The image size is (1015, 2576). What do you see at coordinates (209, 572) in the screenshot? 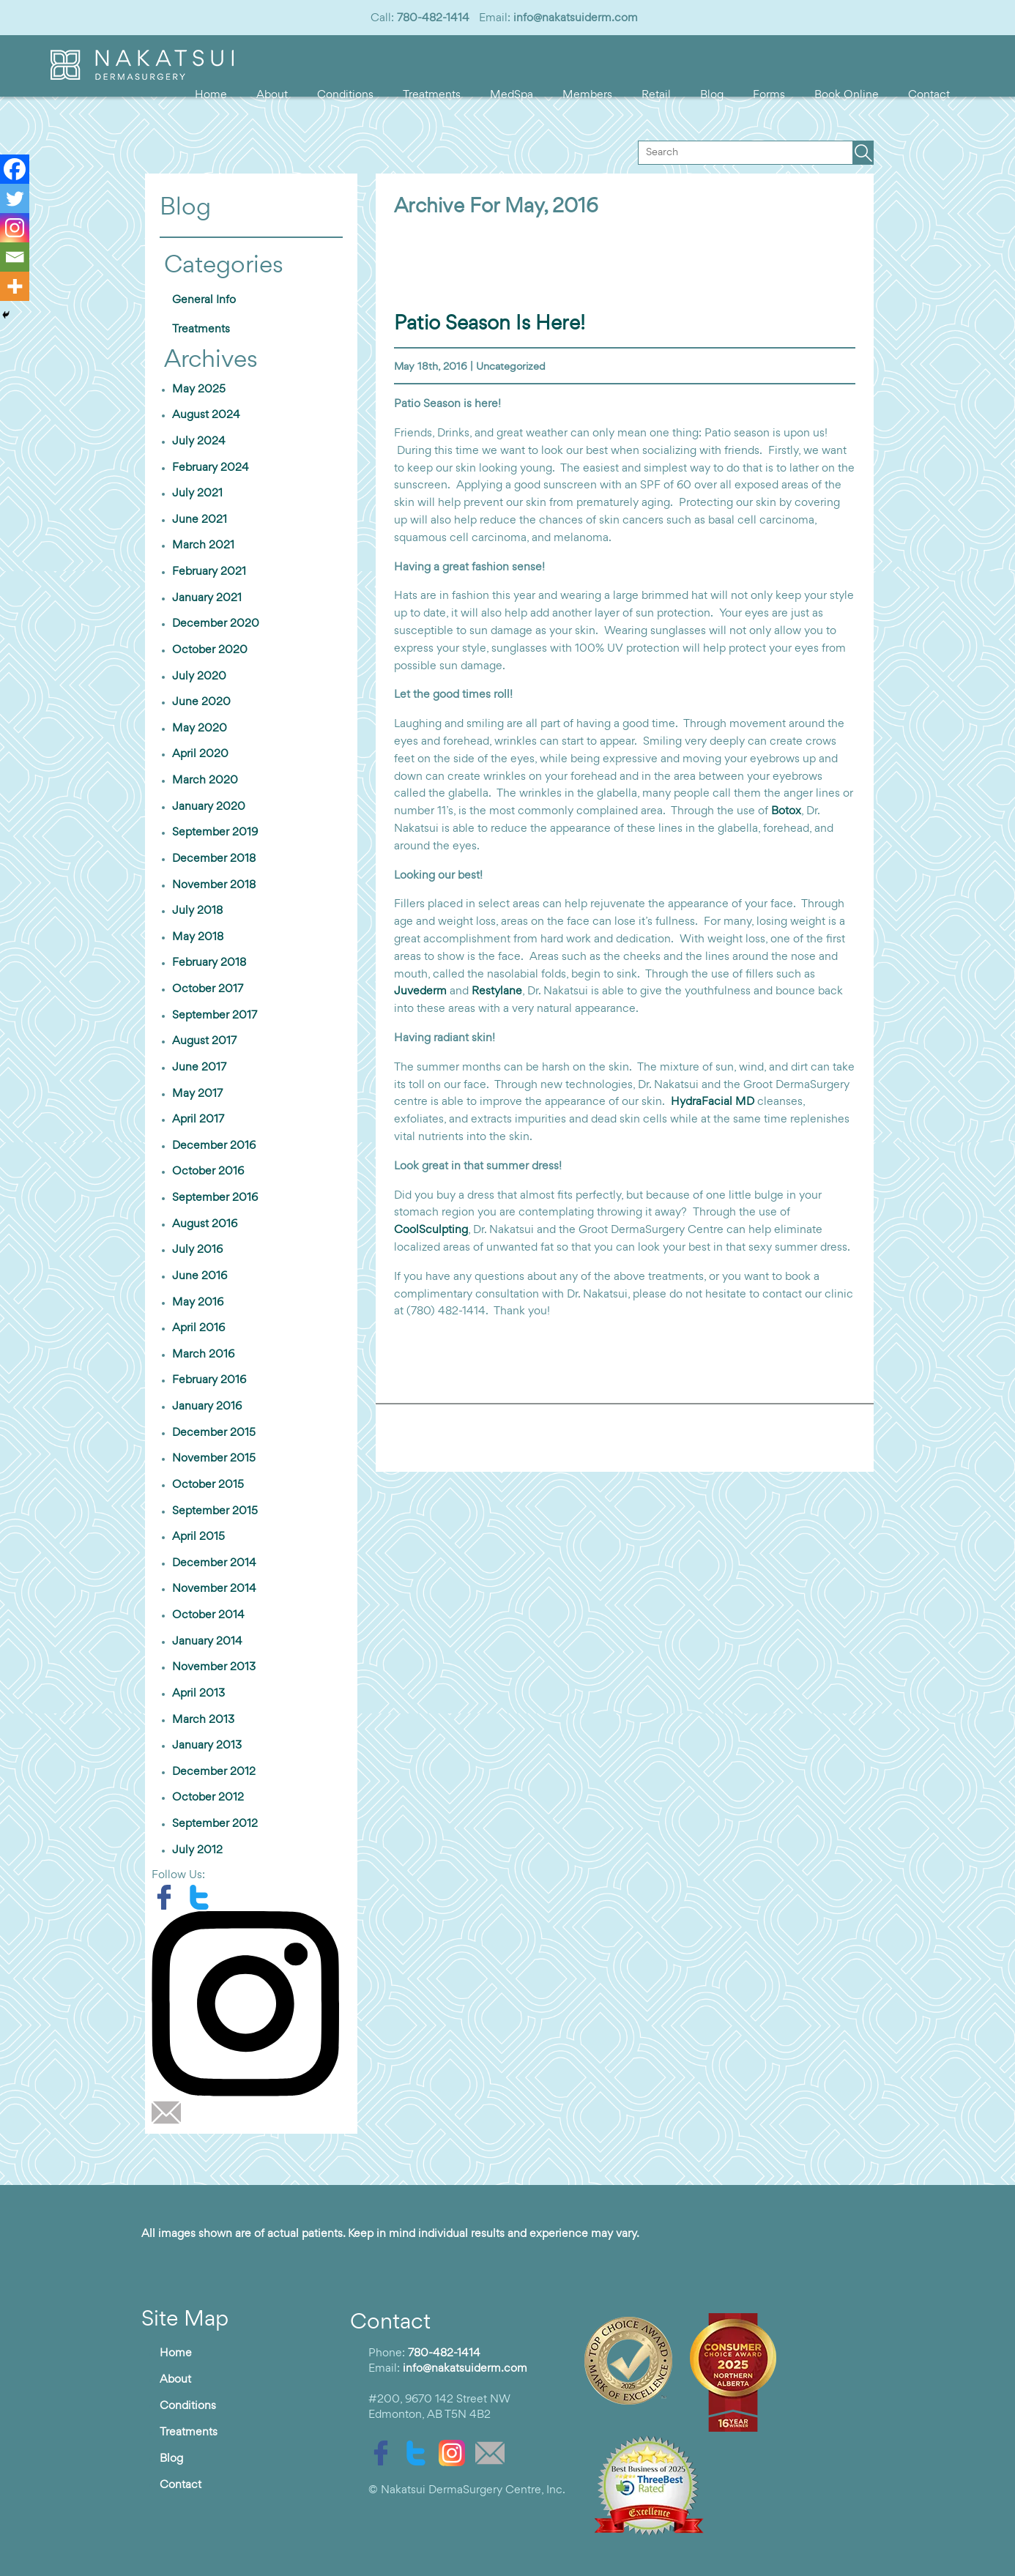
I see `February 2021` at bounding box center [209, 572].